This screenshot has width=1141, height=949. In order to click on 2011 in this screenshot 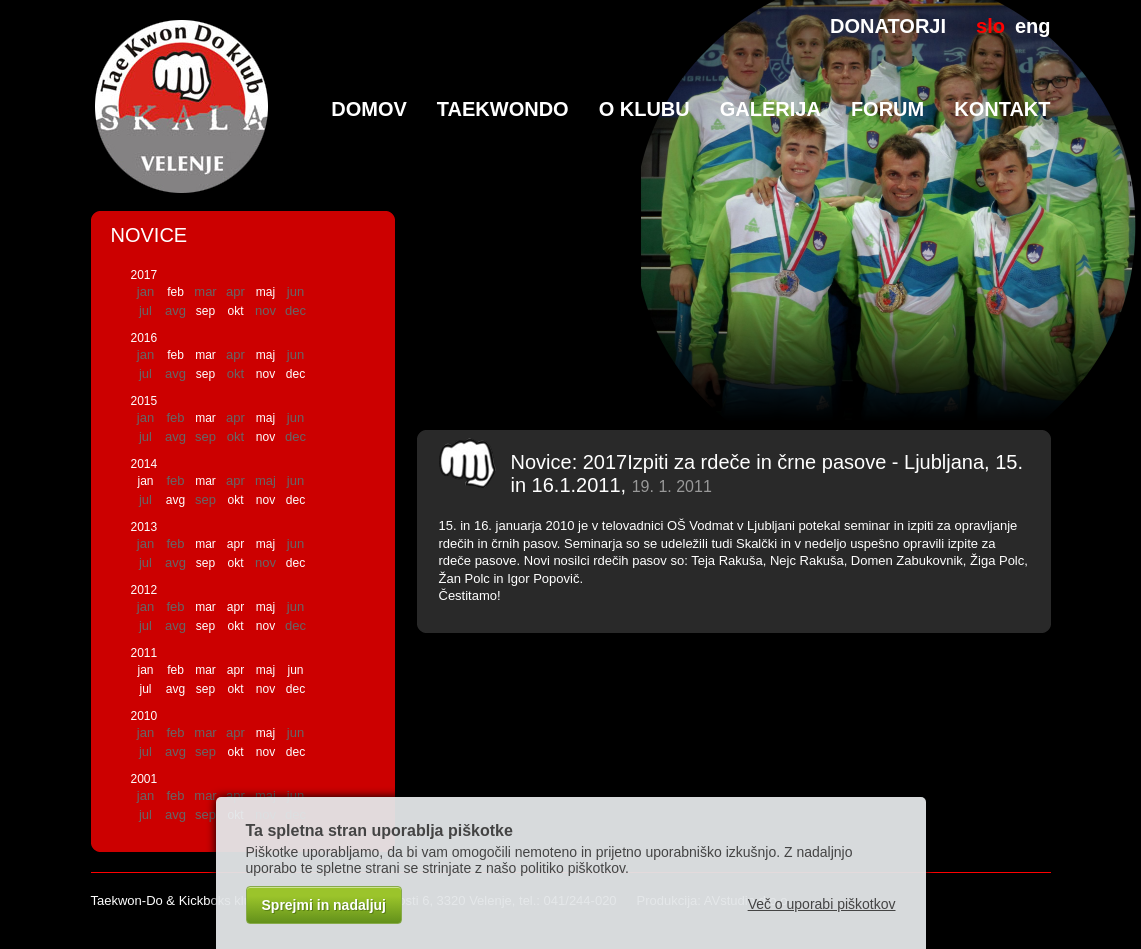, I will do `click(144, 653)`.